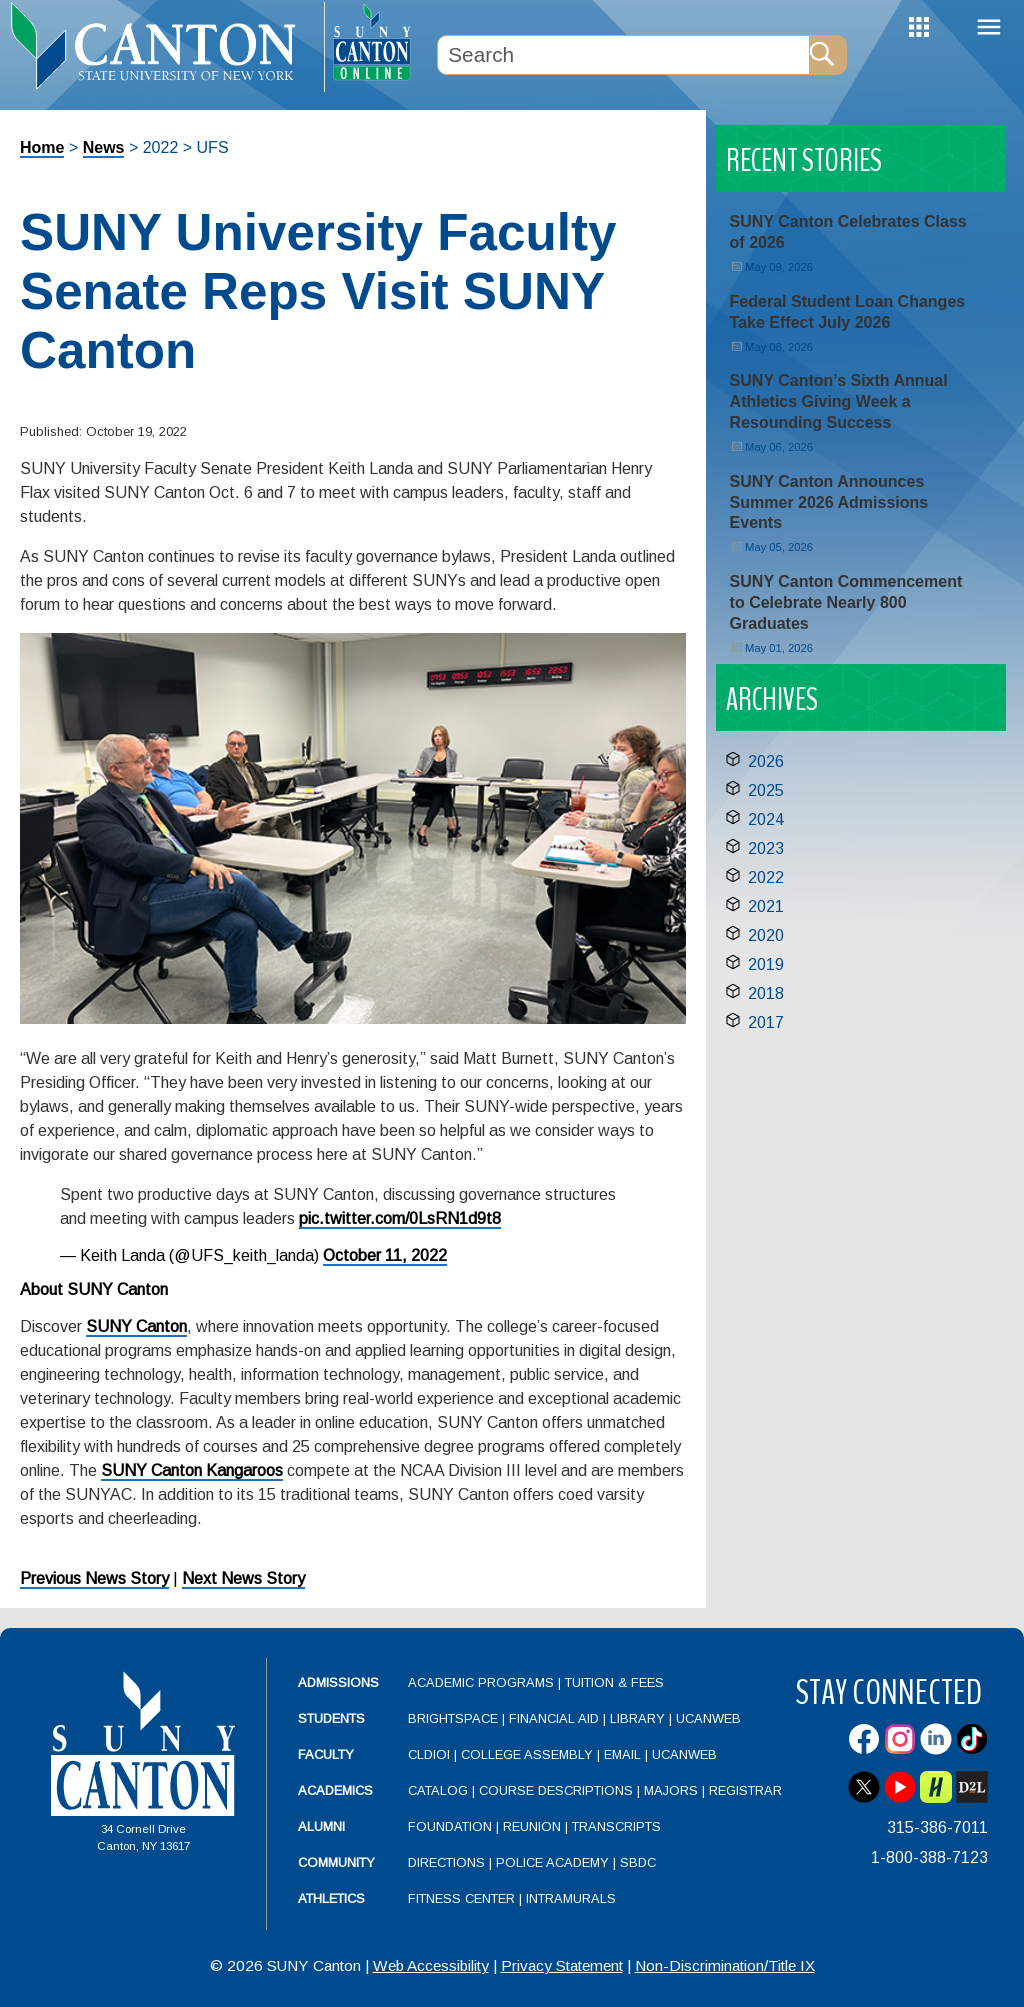 This screenshot has height=2007, width=1024. Describe the element at coordinates (671, 1790) in the screenshot. I see `Majors` at that location.